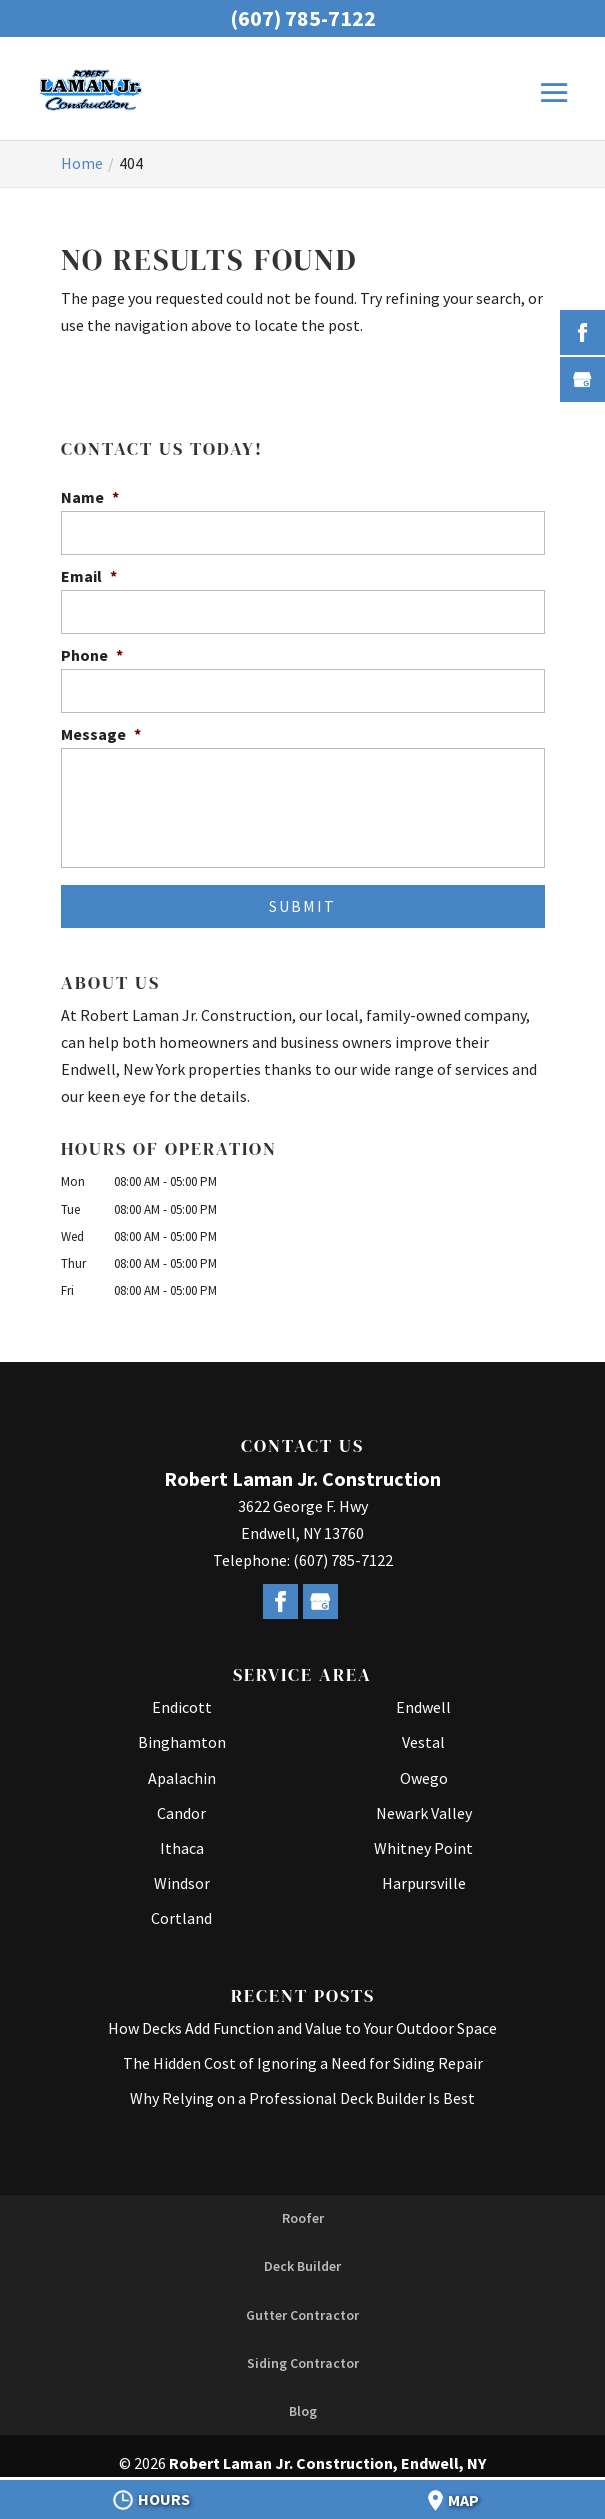 The image size is (605, 2519). What do you see at coordinates (92, 655) in the screenshot?
I see `Phone` at bounding box center [92, 655].